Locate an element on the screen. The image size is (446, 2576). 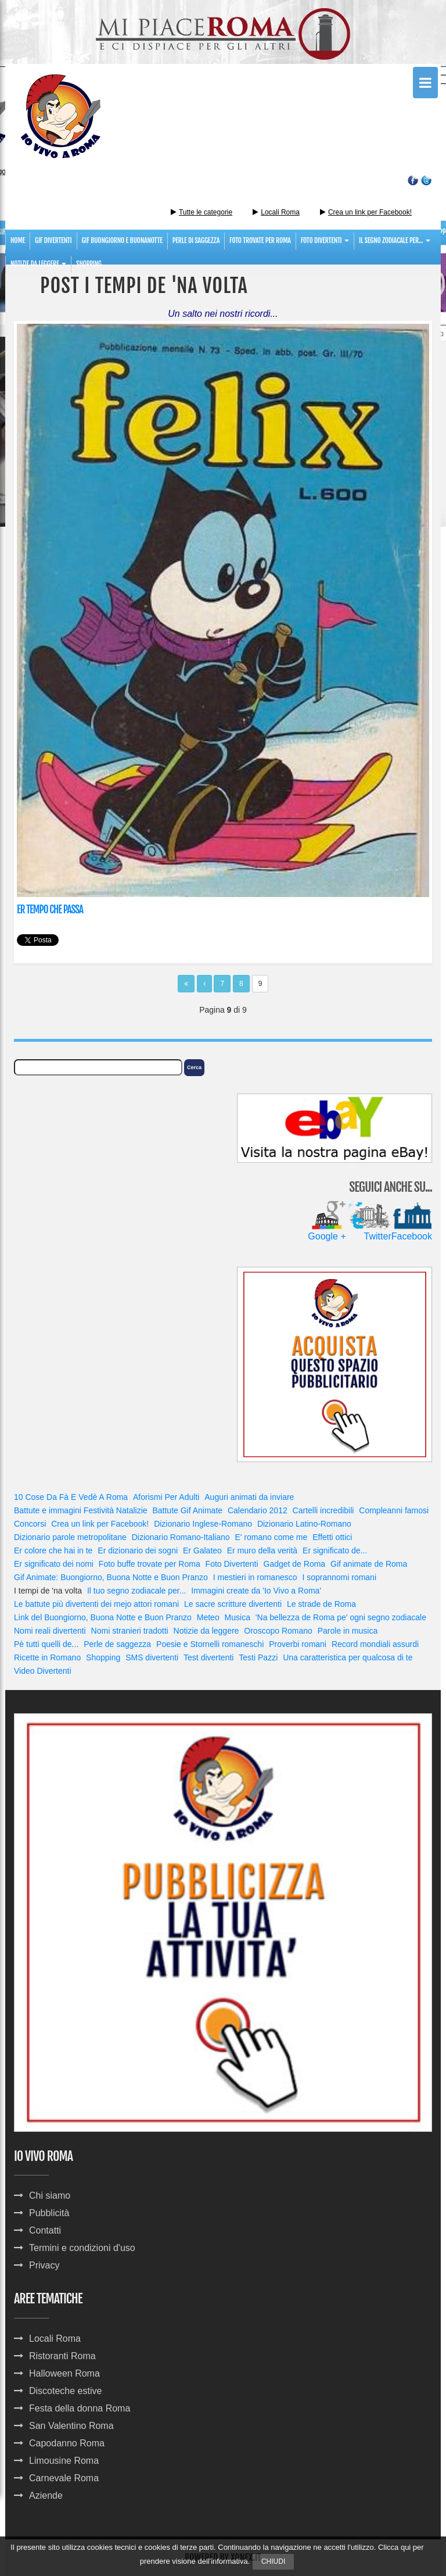
Er tempo che passa is located at coordinates (50, 909).